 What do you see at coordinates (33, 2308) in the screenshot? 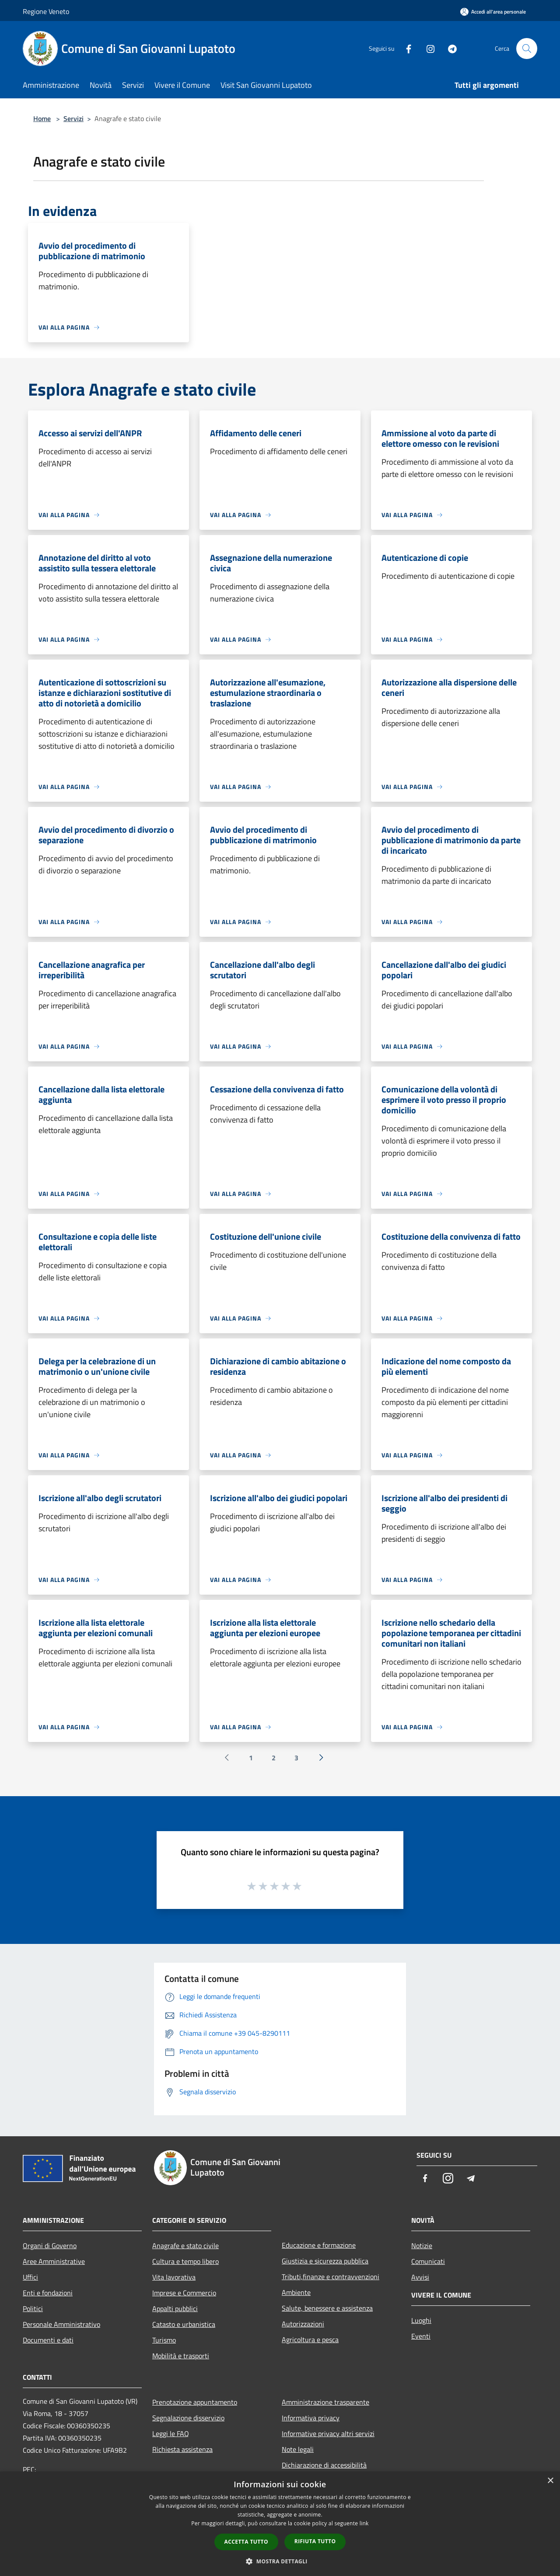
I see `Politici` at bounding box center [33, 2308].